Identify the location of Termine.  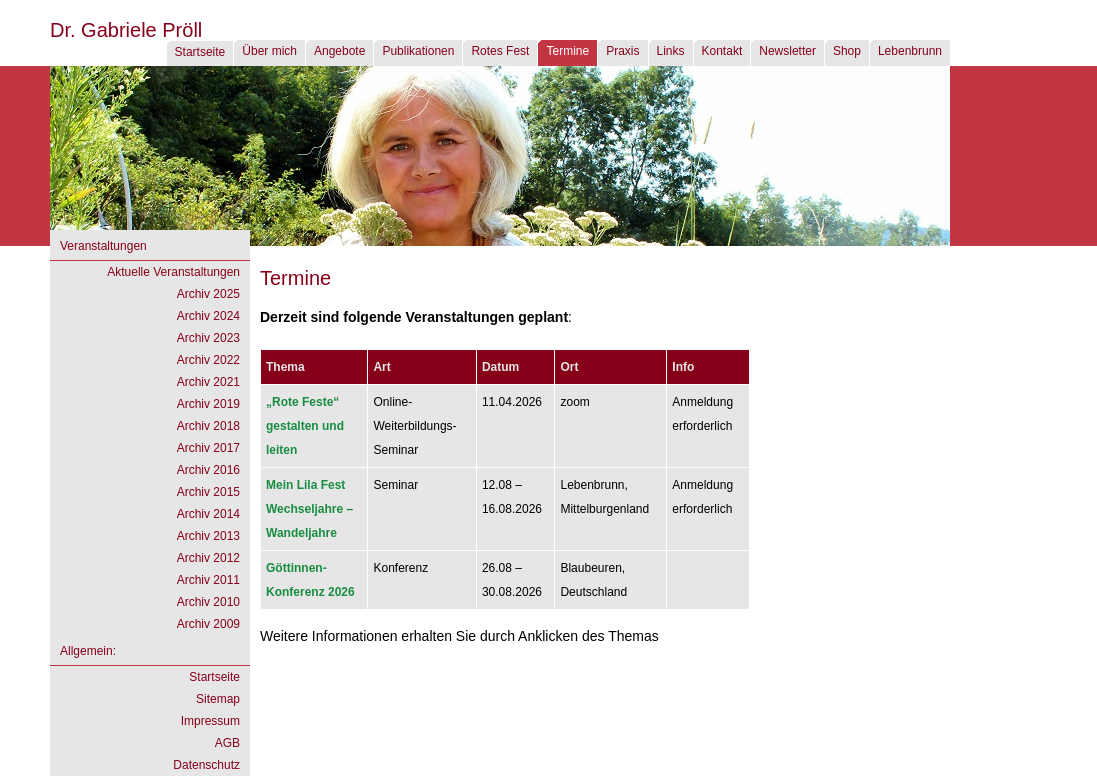
(567, 51).